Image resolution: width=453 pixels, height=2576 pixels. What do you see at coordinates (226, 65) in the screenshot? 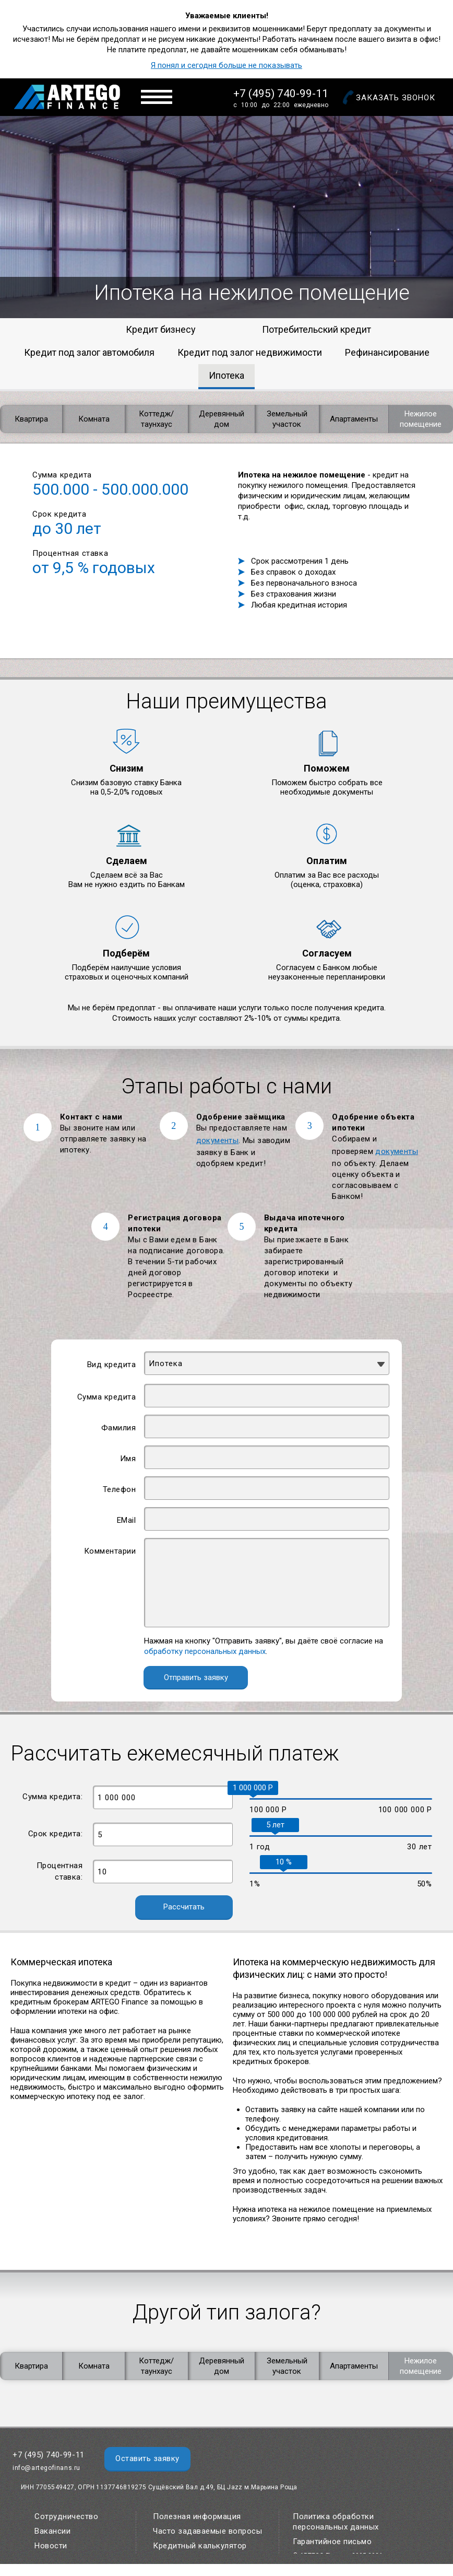
I see `Я понял и сегодня больше не показывать` at bounding box center [226, 65].